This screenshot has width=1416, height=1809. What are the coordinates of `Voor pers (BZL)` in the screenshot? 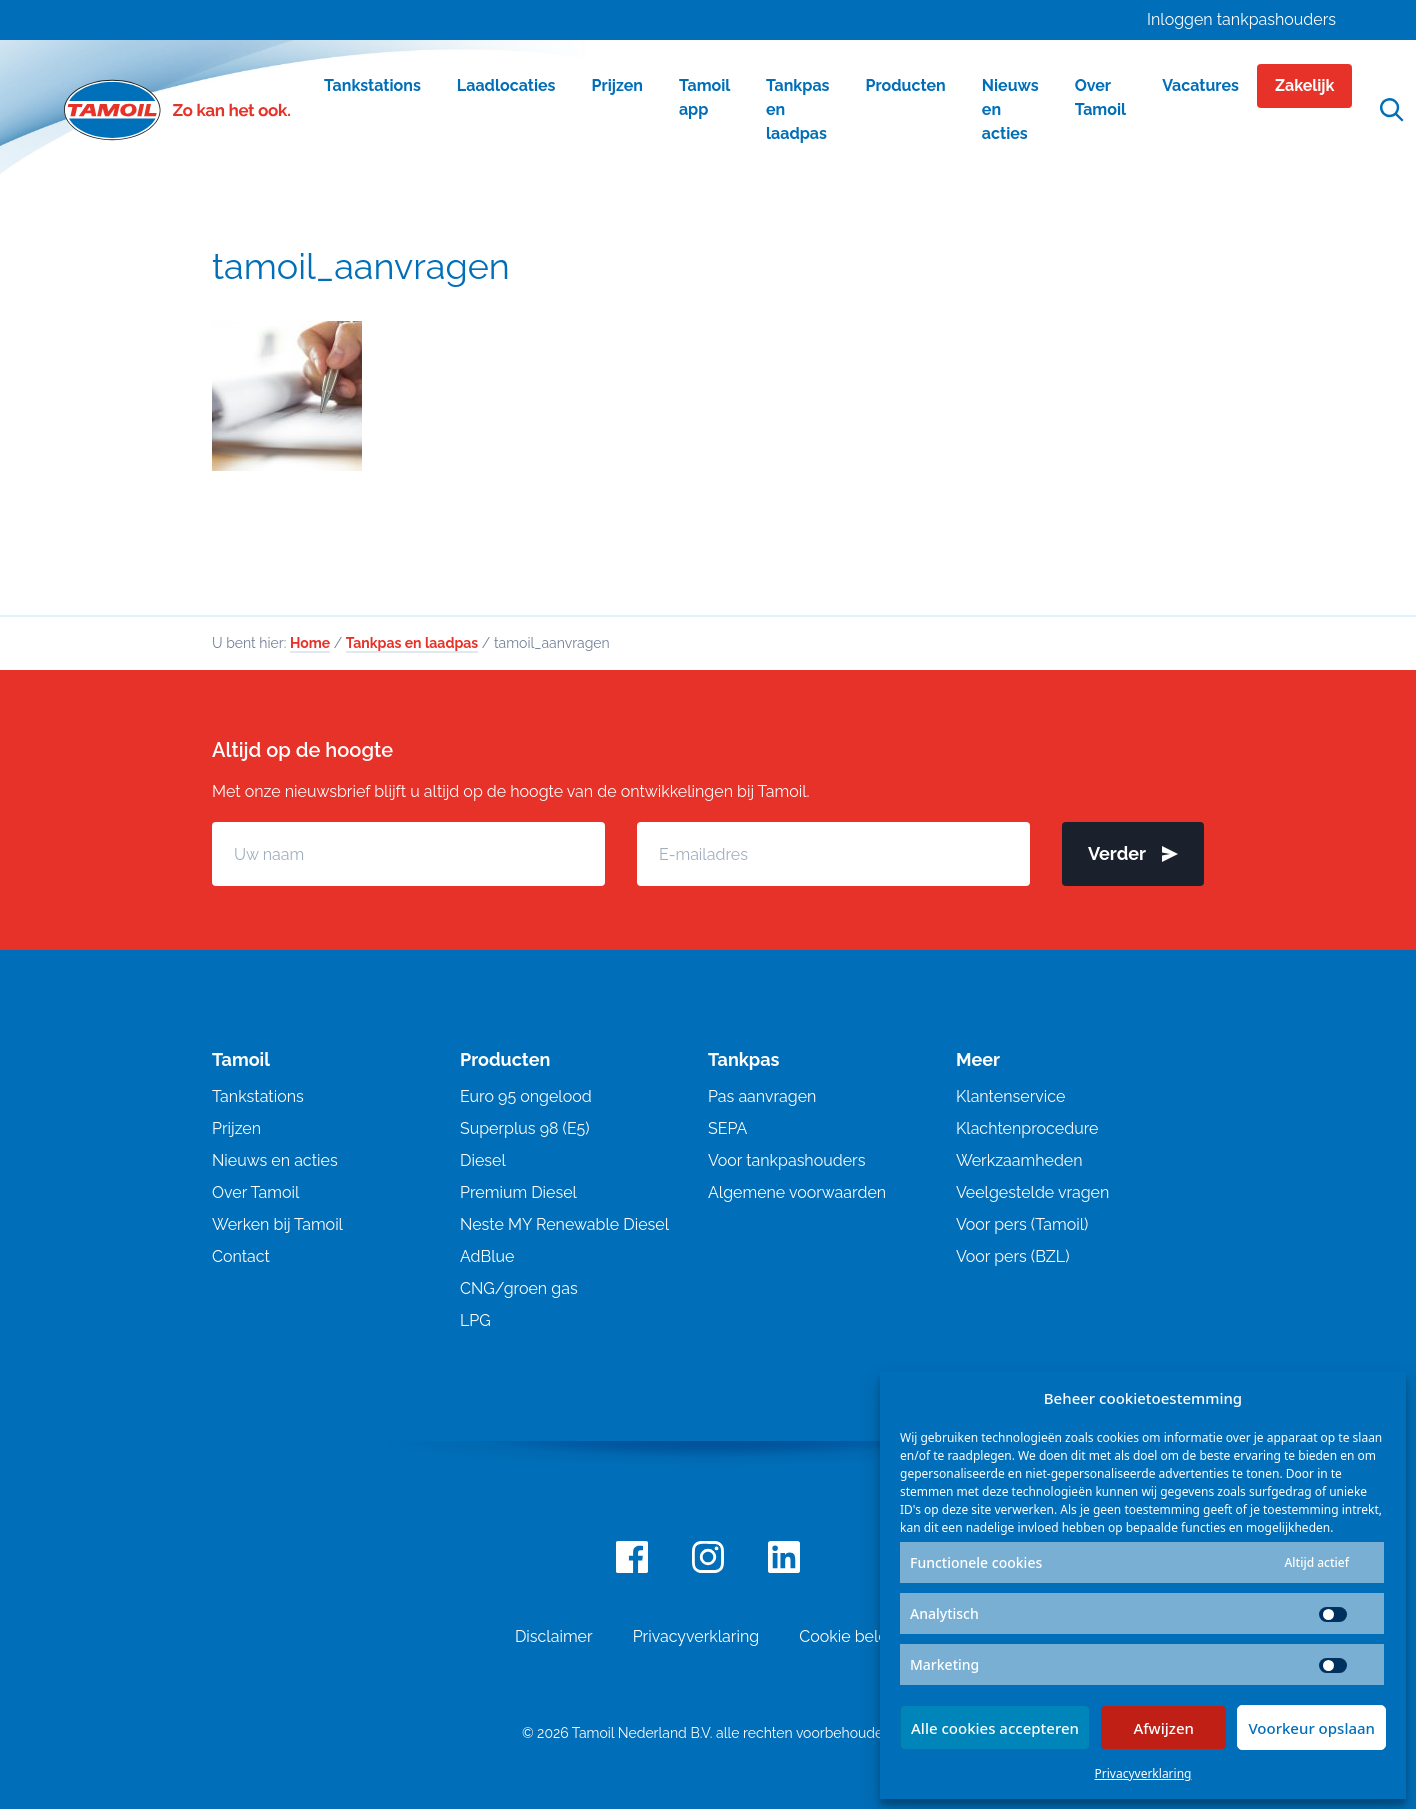 It's located at (1012, 1256).